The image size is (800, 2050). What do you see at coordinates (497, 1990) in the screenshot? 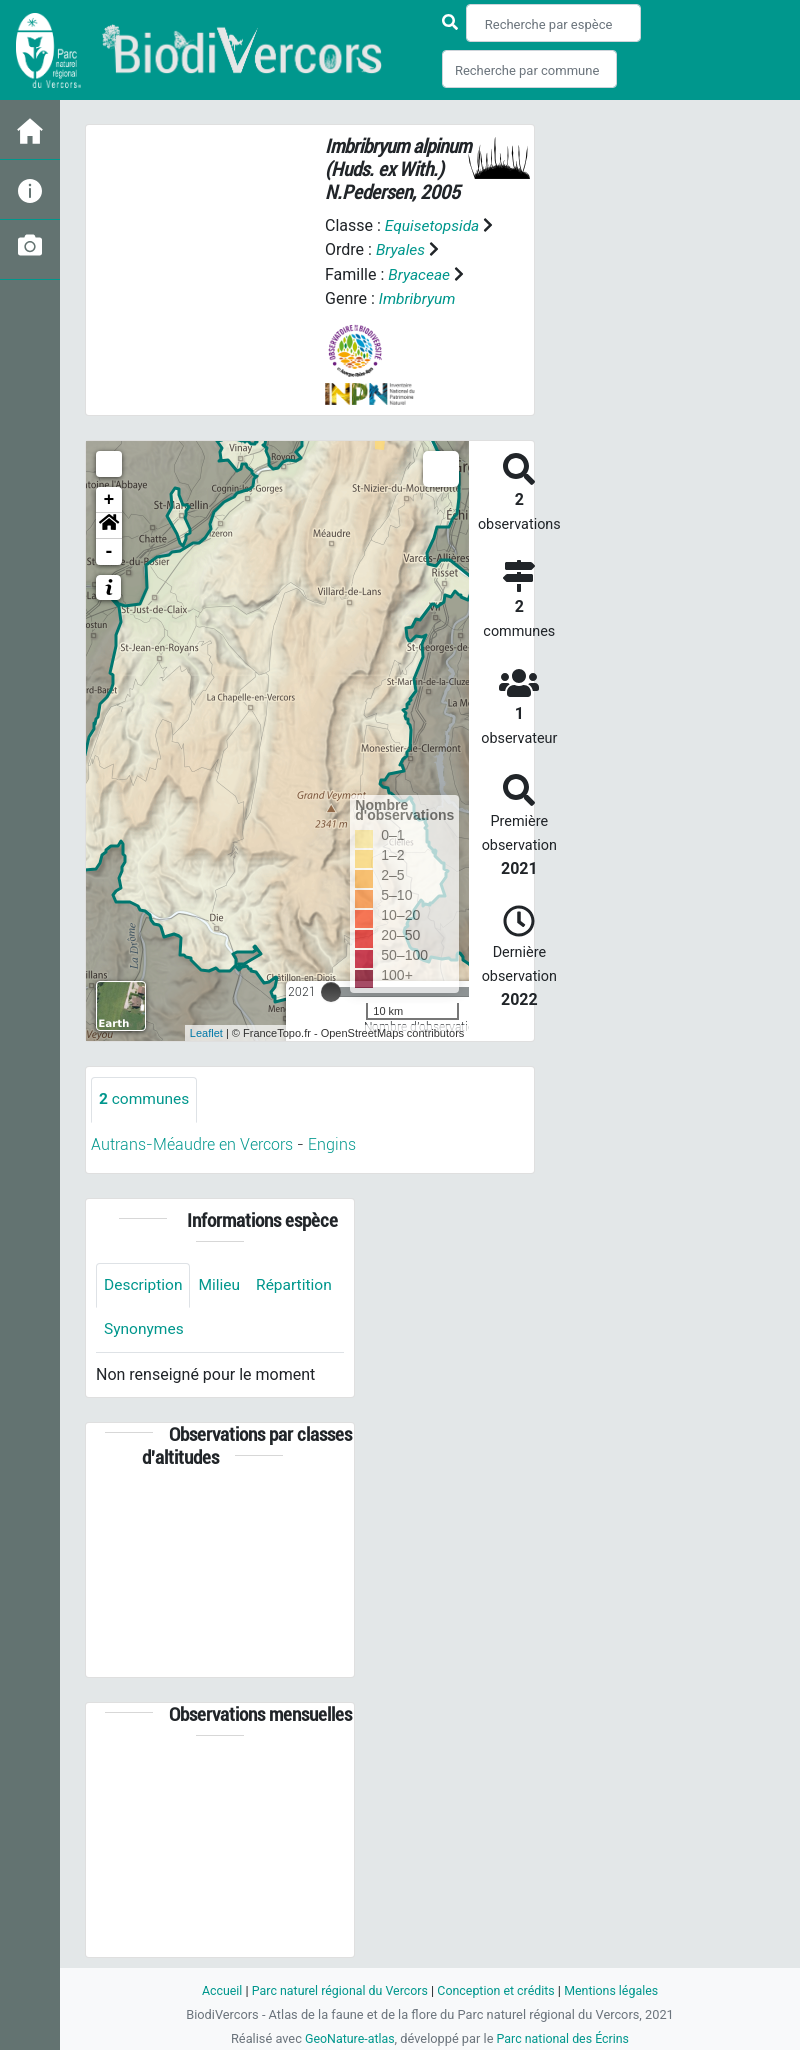
I see `Conception et crédits` at bounding box center [497, 1990].